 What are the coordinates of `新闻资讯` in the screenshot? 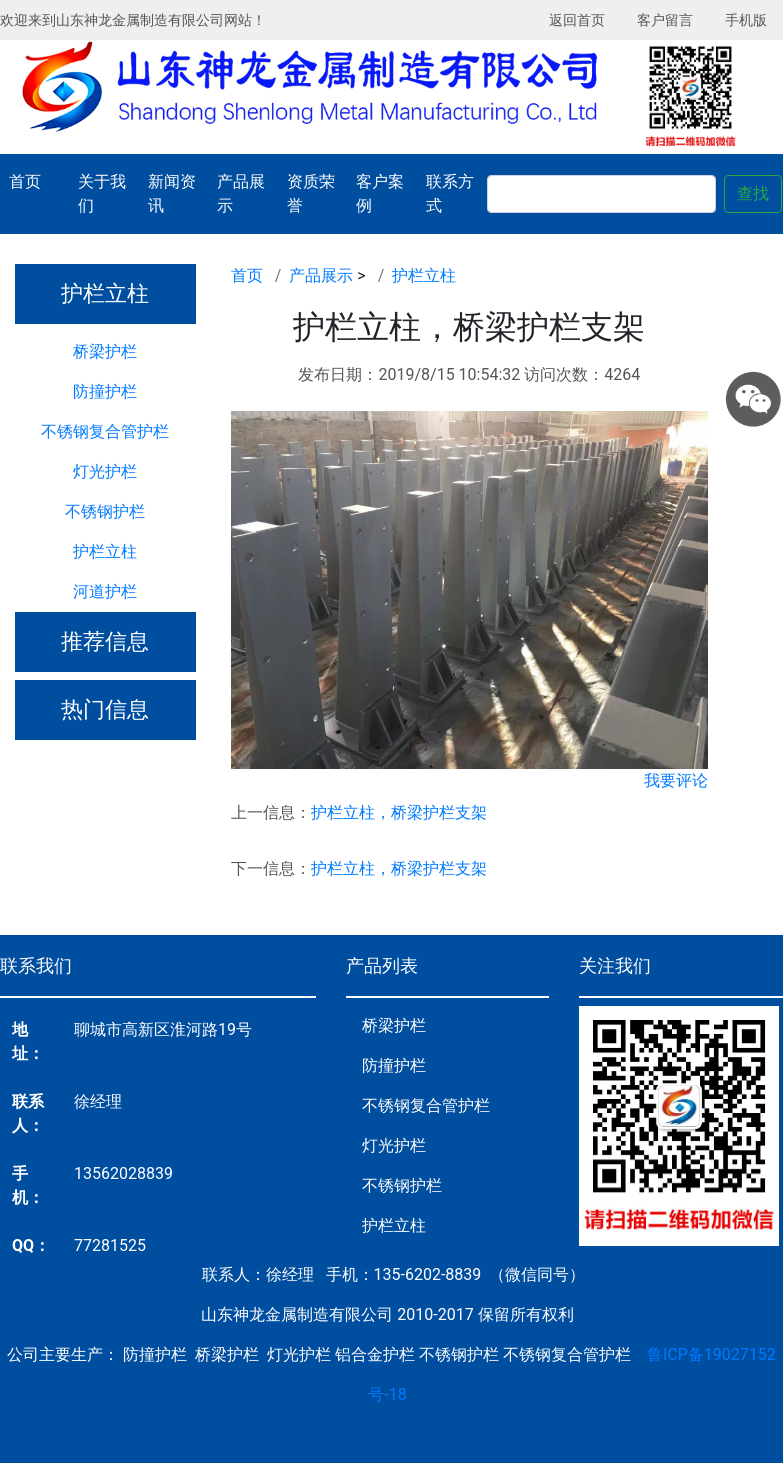 It's located at (172, 193).